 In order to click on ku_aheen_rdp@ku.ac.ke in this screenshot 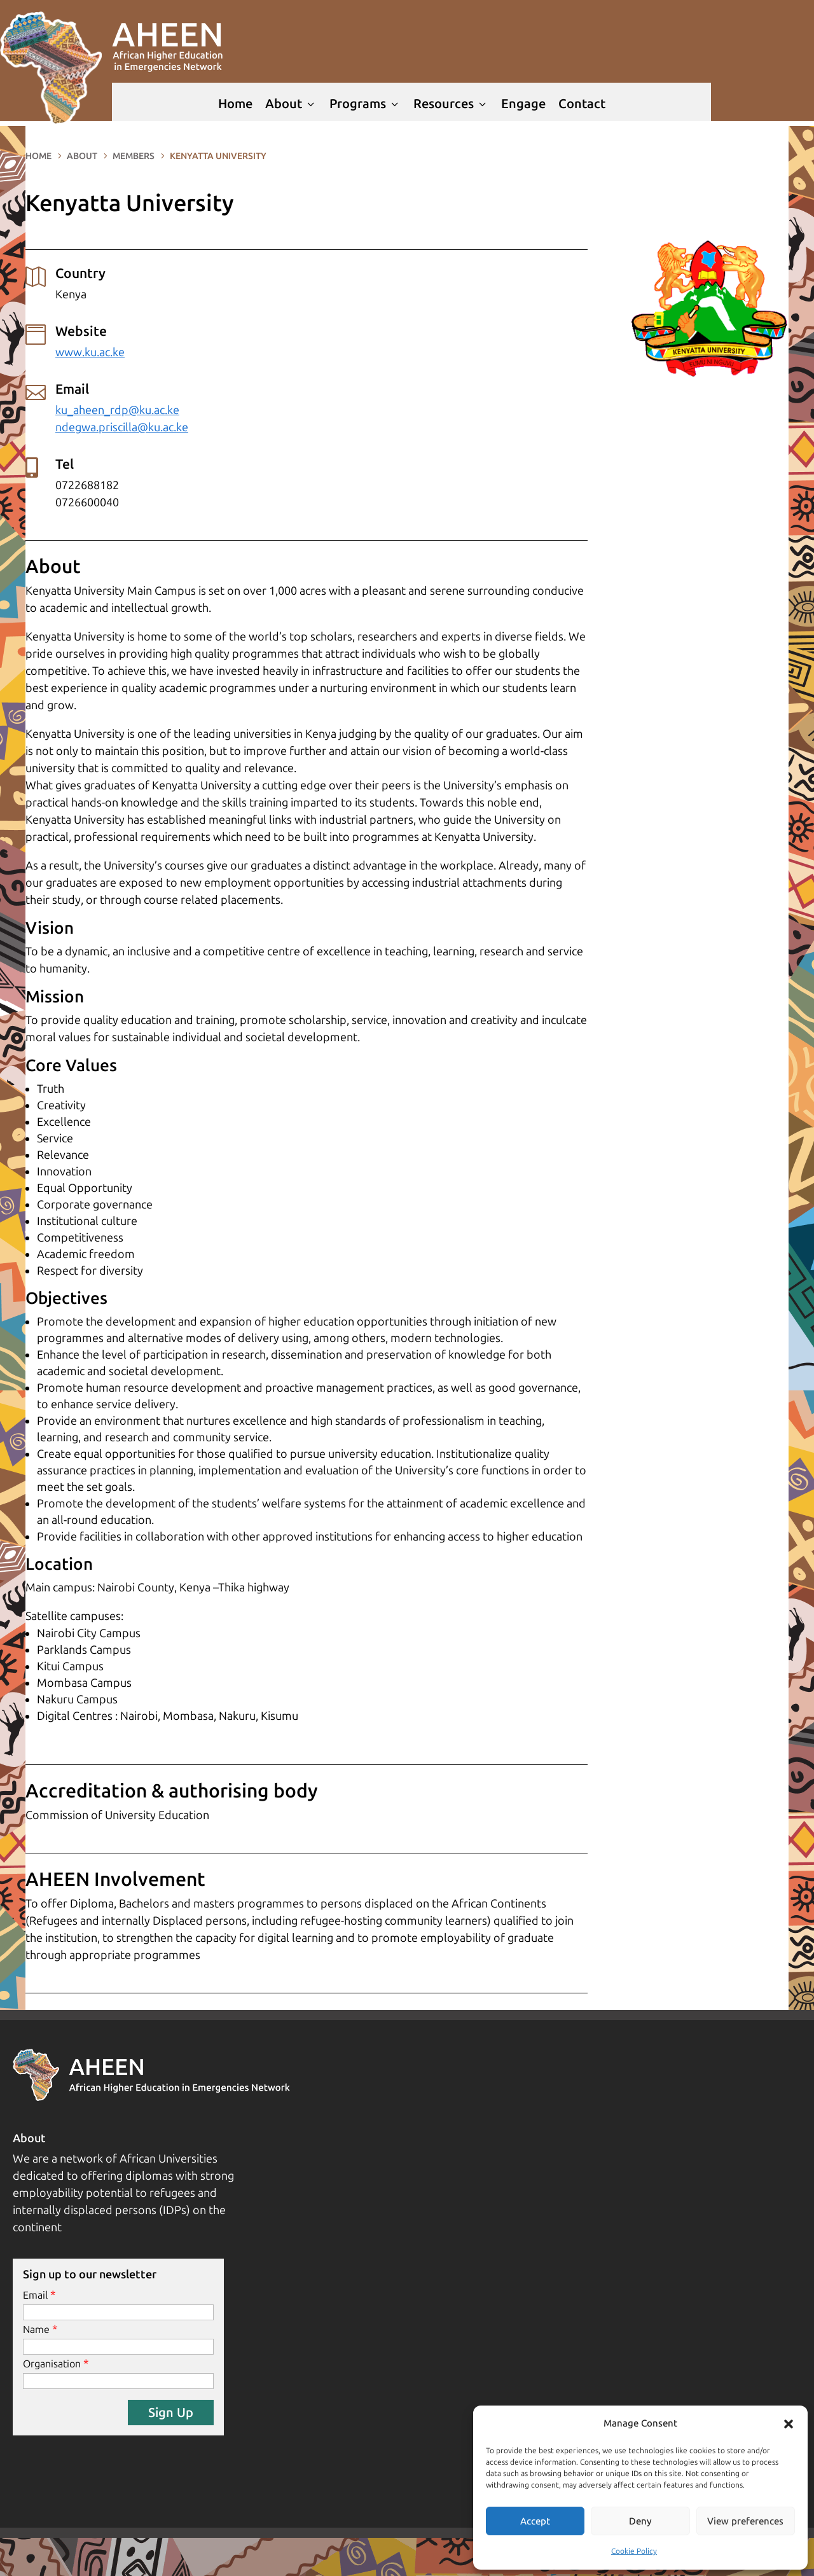, I will do `click(117, 410)`.